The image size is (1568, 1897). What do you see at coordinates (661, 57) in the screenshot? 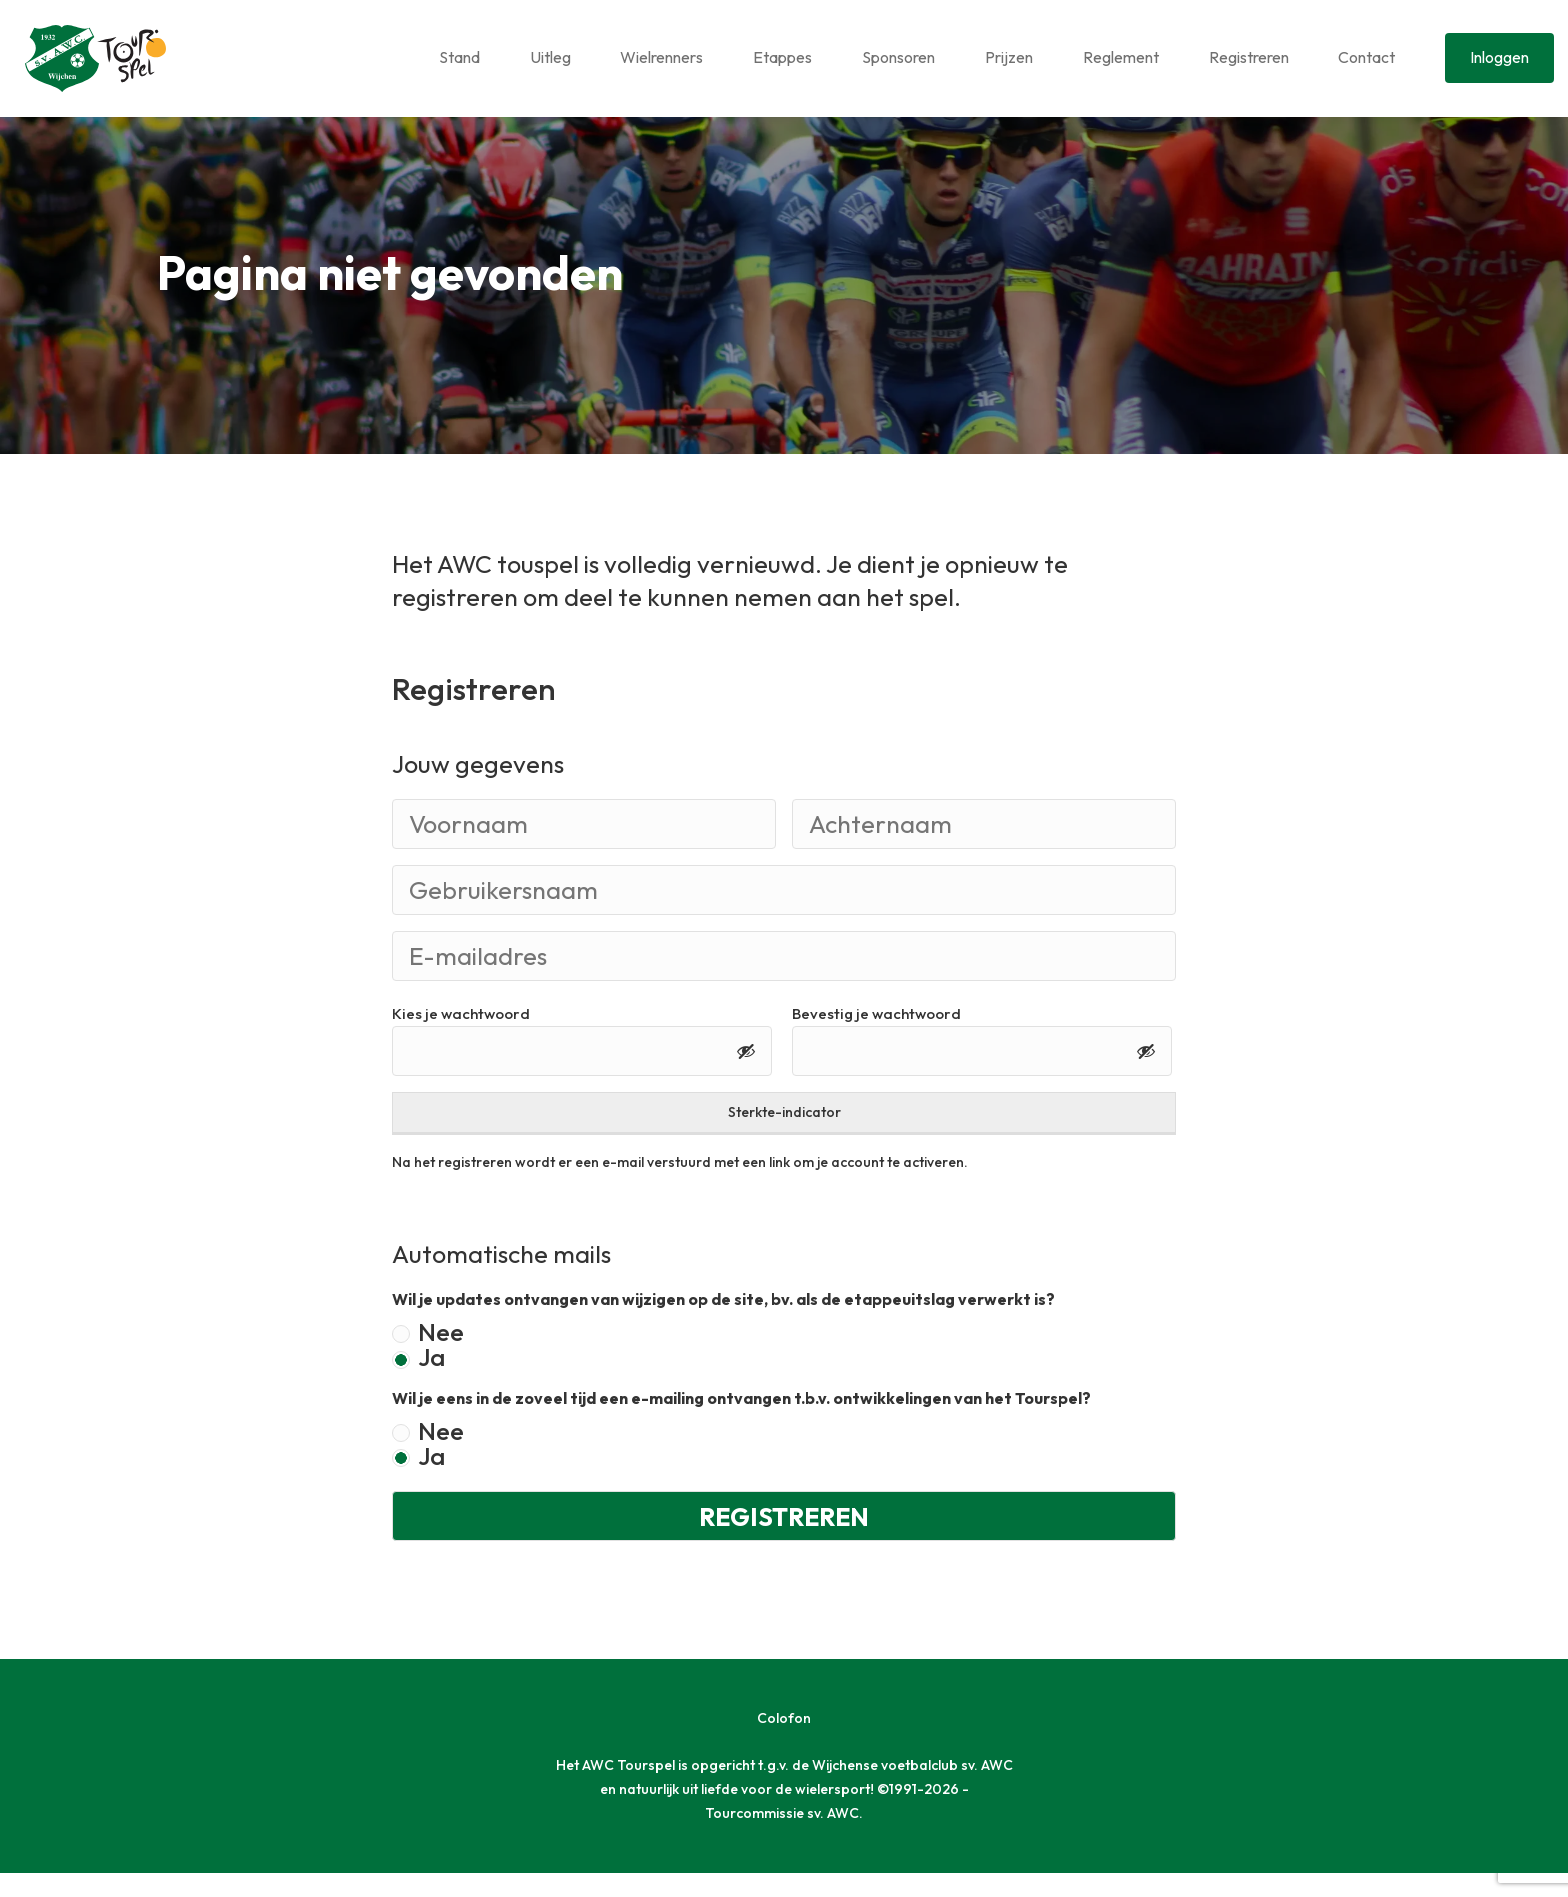
I see `Wielrenners` at bounding box center [661, 57].